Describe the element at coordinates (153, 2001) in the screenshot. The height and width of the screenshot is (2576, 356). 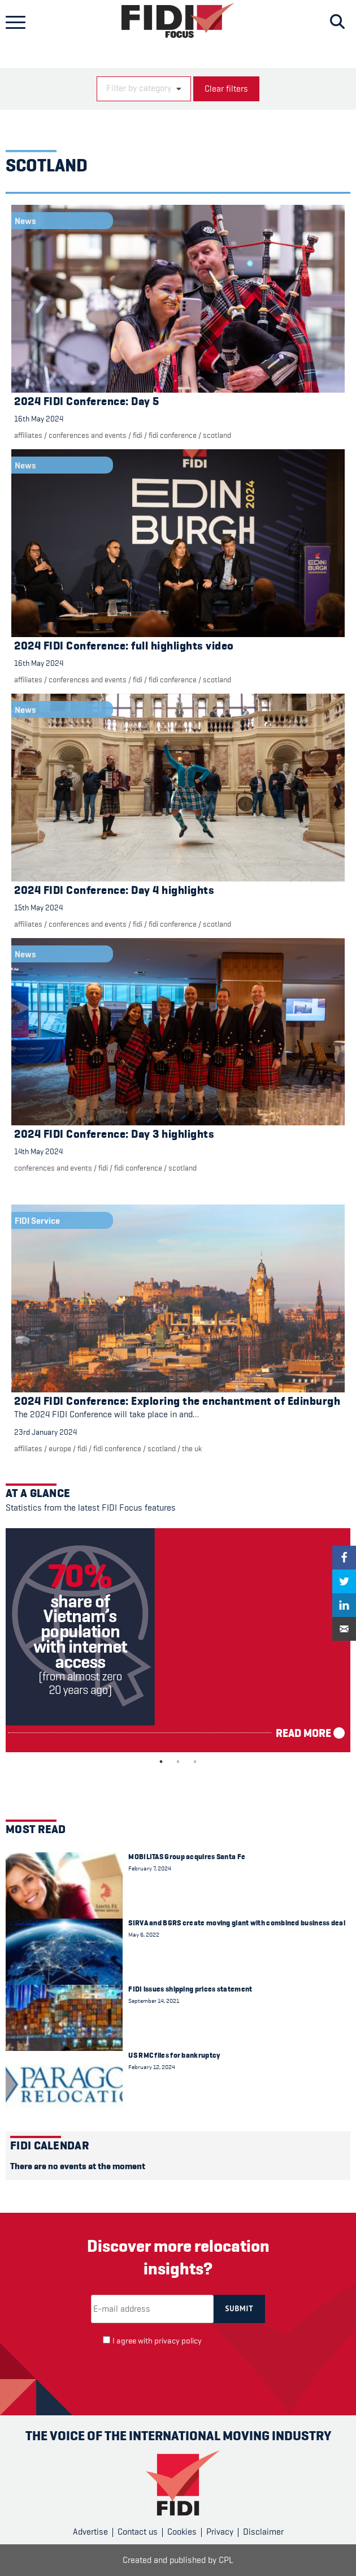
I see `September 14, 2021` at that location.